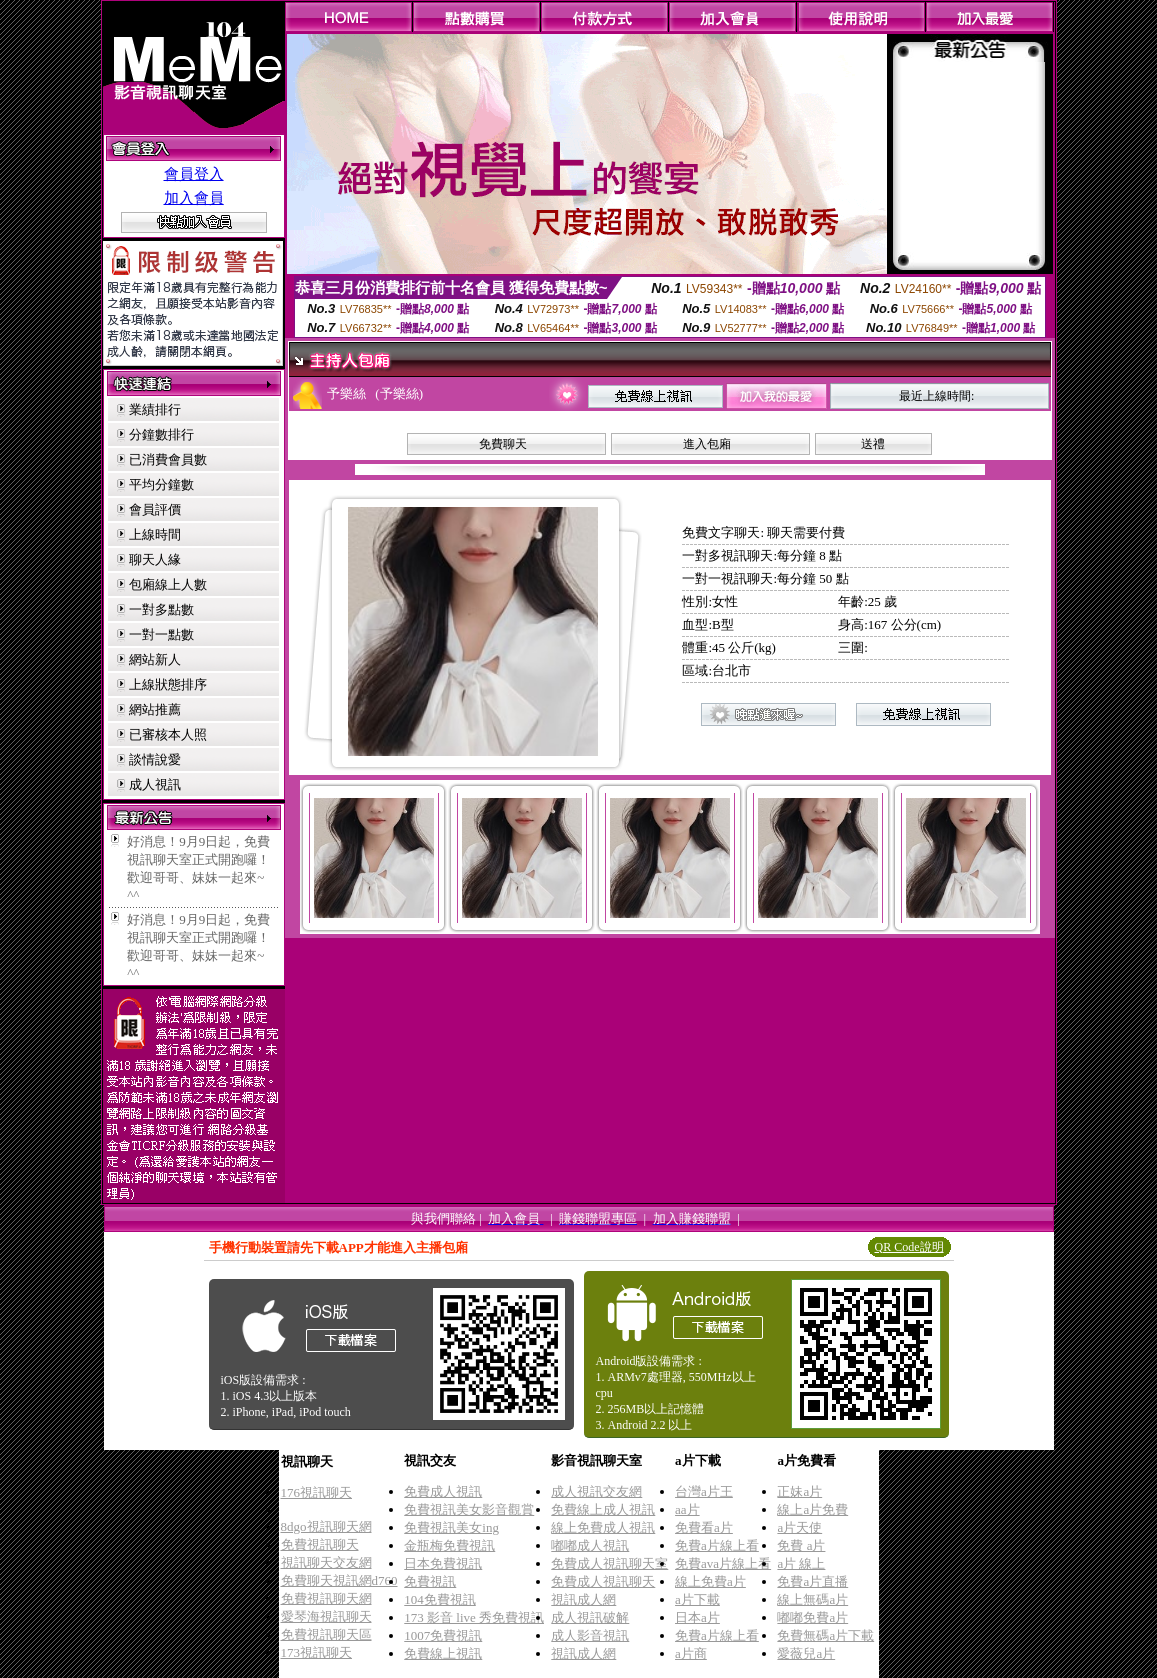  What do you see at coordinates (603, 1581) in the screenshot?
I see `免費成人視訊聊天` at bounding box center [603, 1581].